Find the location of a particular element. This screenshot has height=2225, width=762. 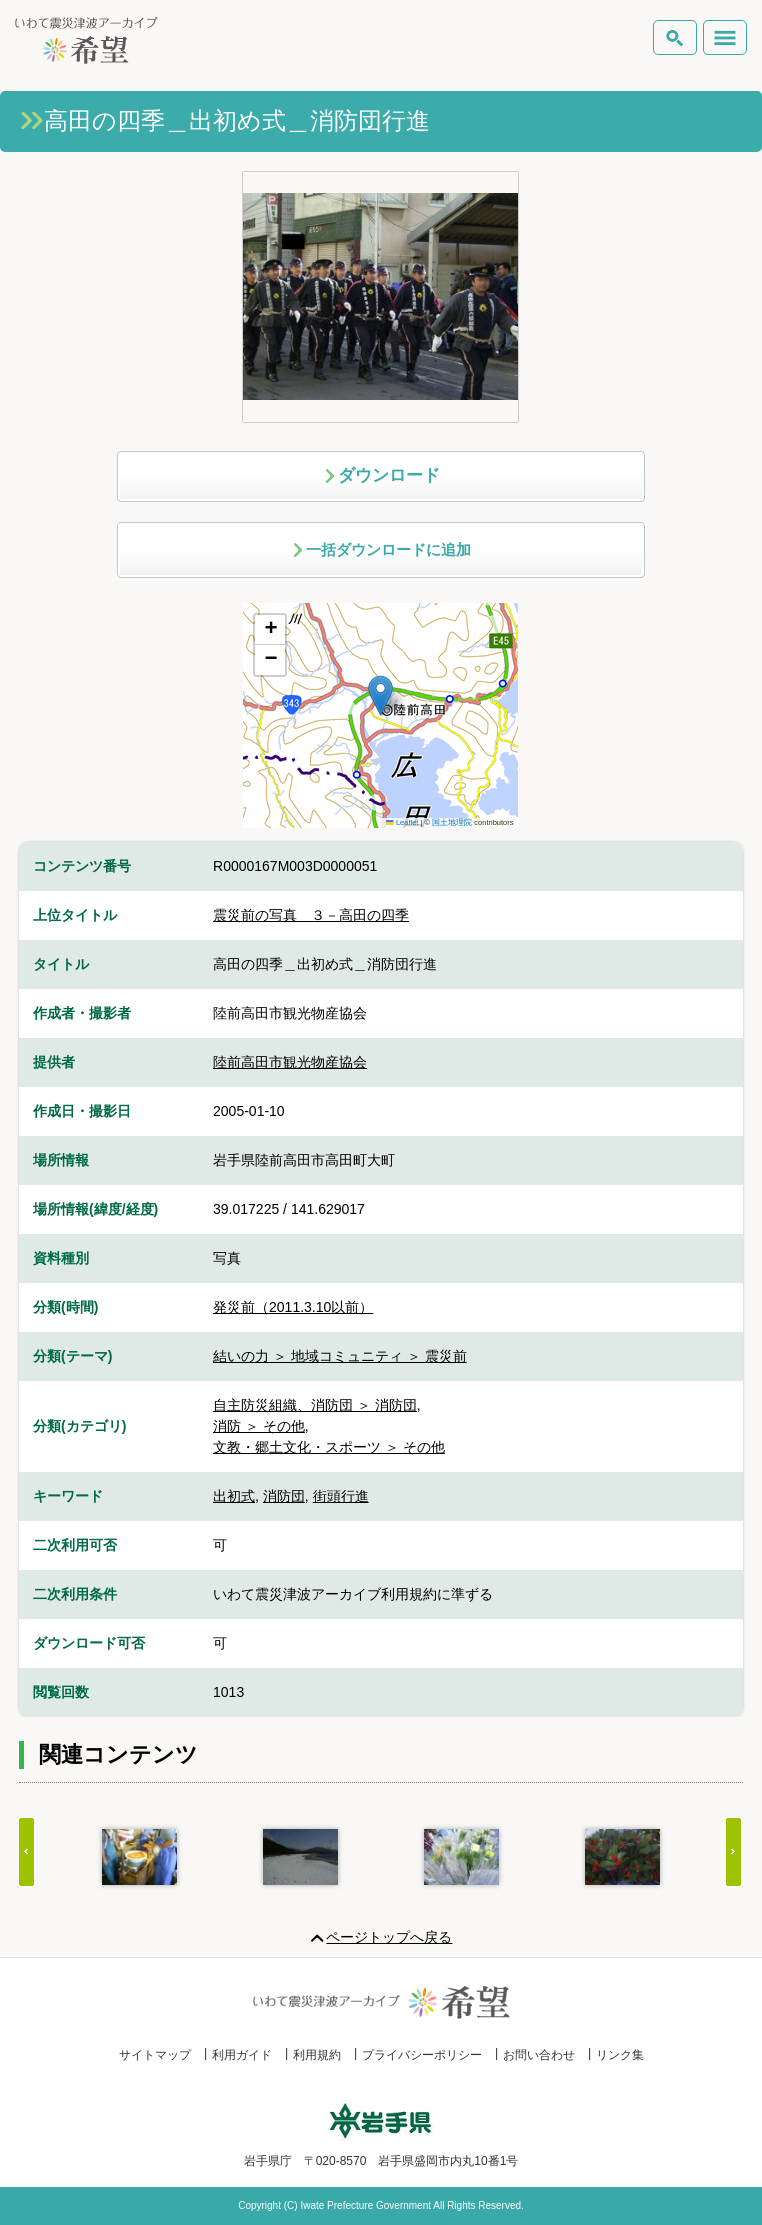

リンク集 is located at coordinates (620, 2055).